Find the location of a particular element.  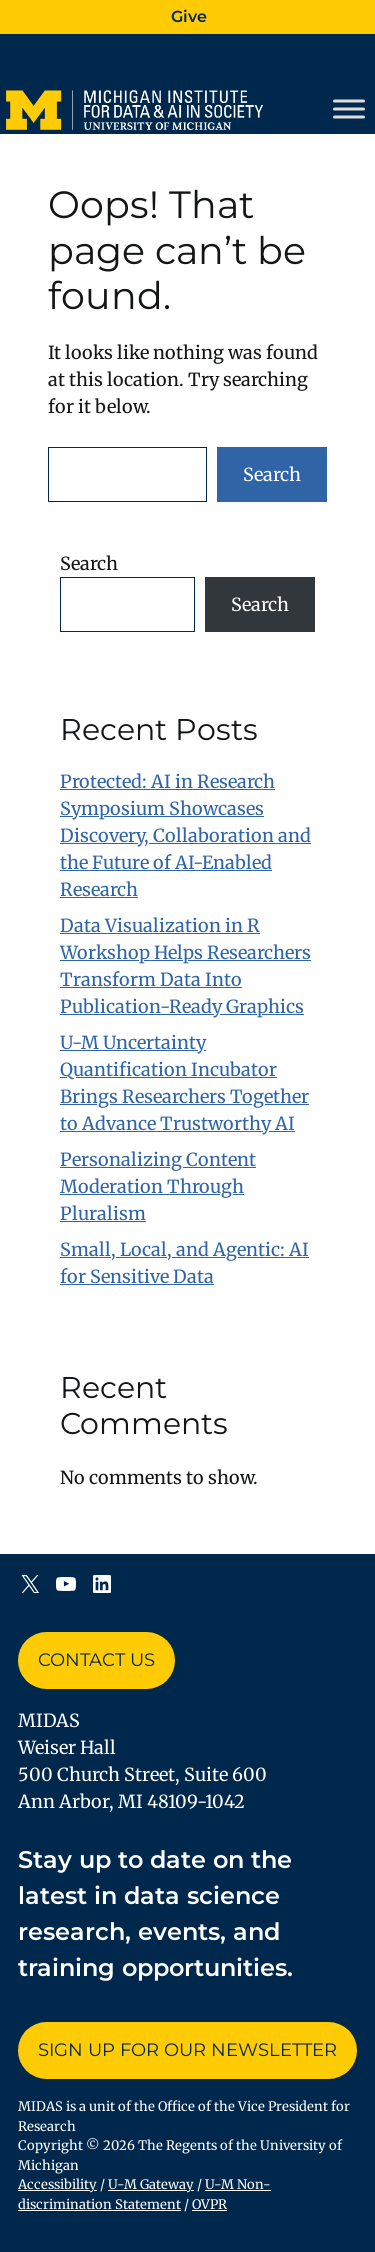

Give is located at coordinates (189, 16).